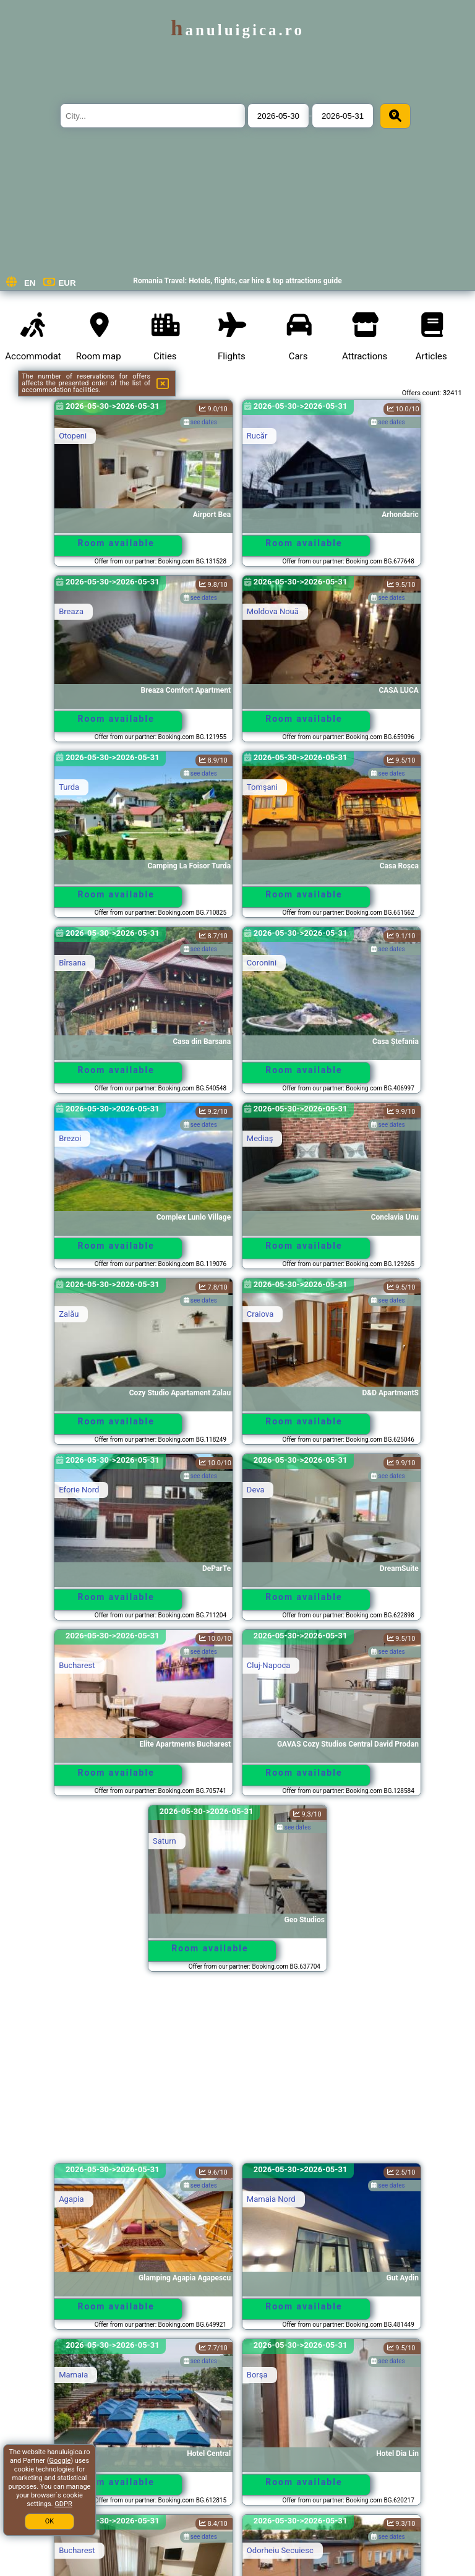  Describe the element at coordinates (237, 30) in the screenshot. I see `hanuluigica.ro` at that location.